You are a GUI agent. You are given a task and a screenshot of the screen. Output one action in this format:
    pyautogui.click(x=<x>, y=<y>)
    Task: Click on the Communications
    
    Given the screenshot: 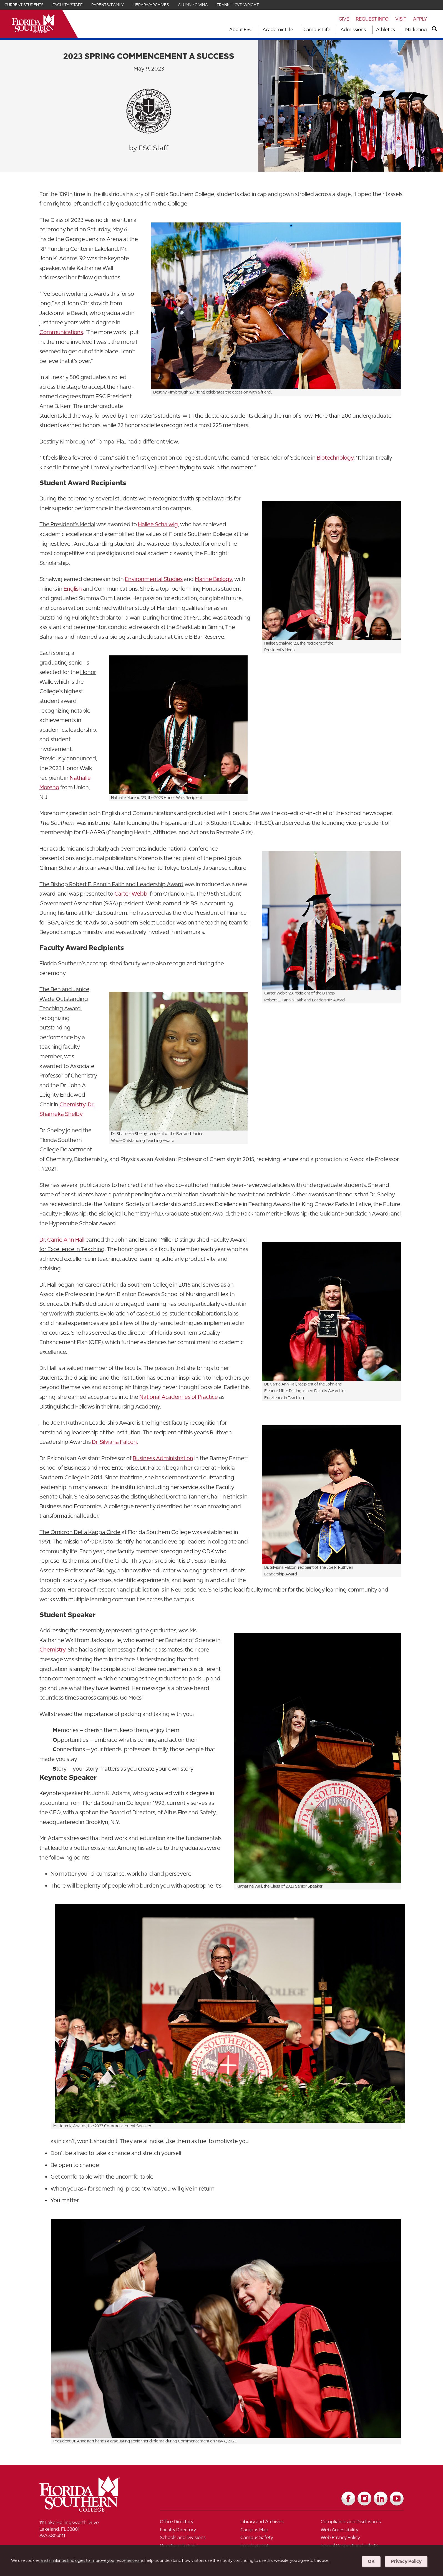 What is the action you would take?
    pyautogui.click(x=61, y=332)
    